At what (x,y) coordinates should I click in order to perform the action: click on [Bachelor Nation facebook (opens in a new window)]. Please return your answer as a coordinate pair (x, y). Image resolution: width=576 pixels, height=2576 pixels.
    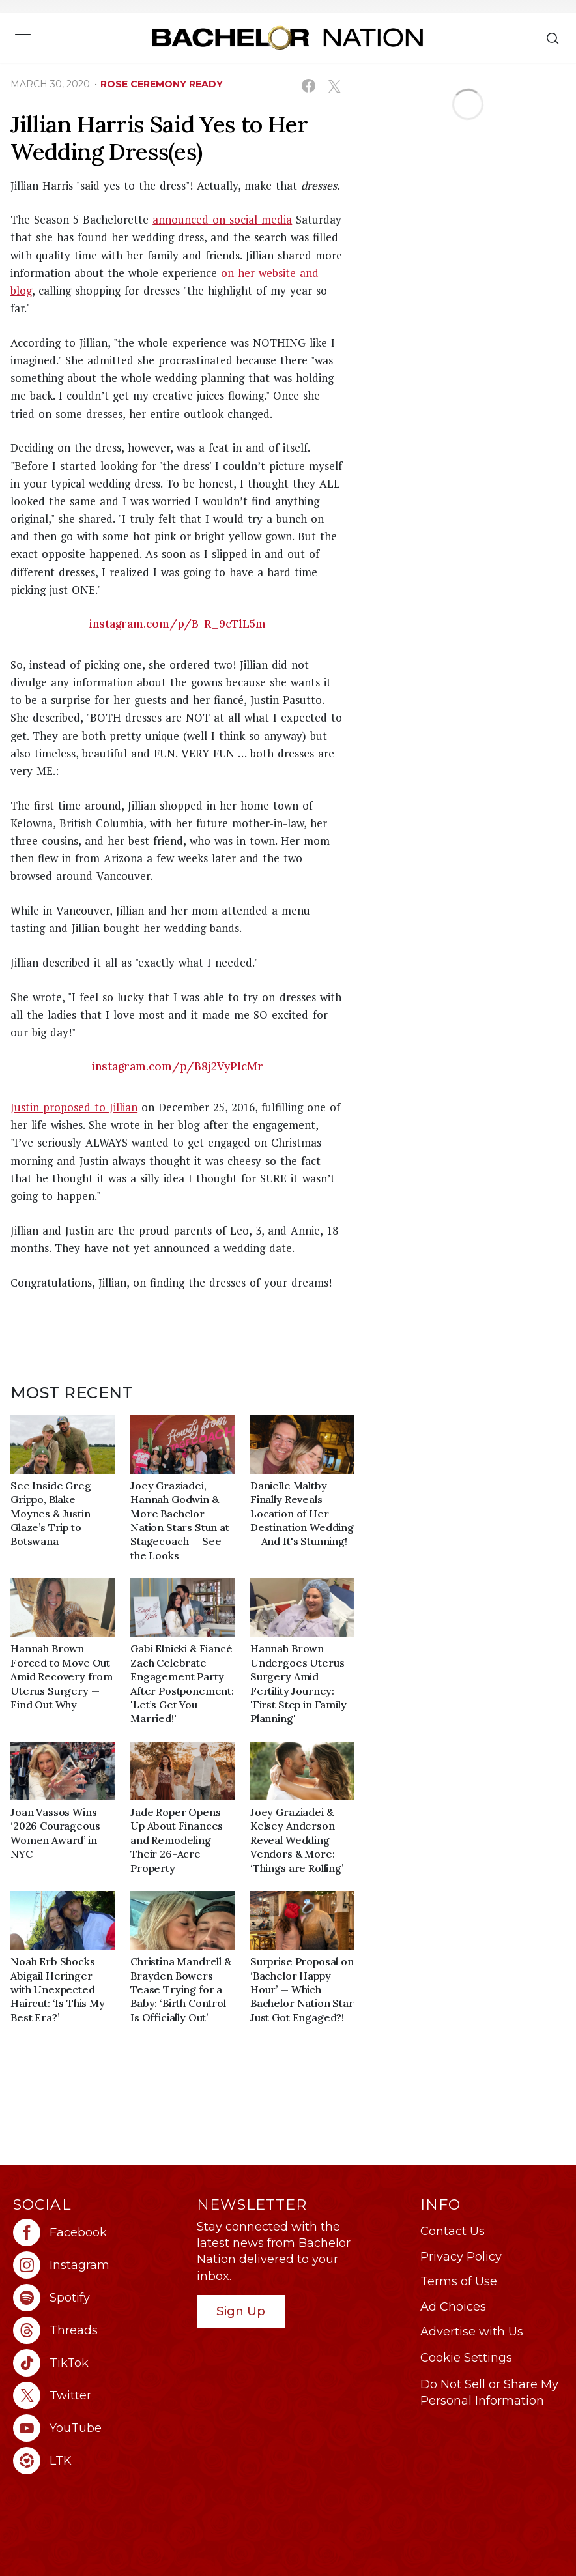
    Looking at the image, I should click on (98, 2232).